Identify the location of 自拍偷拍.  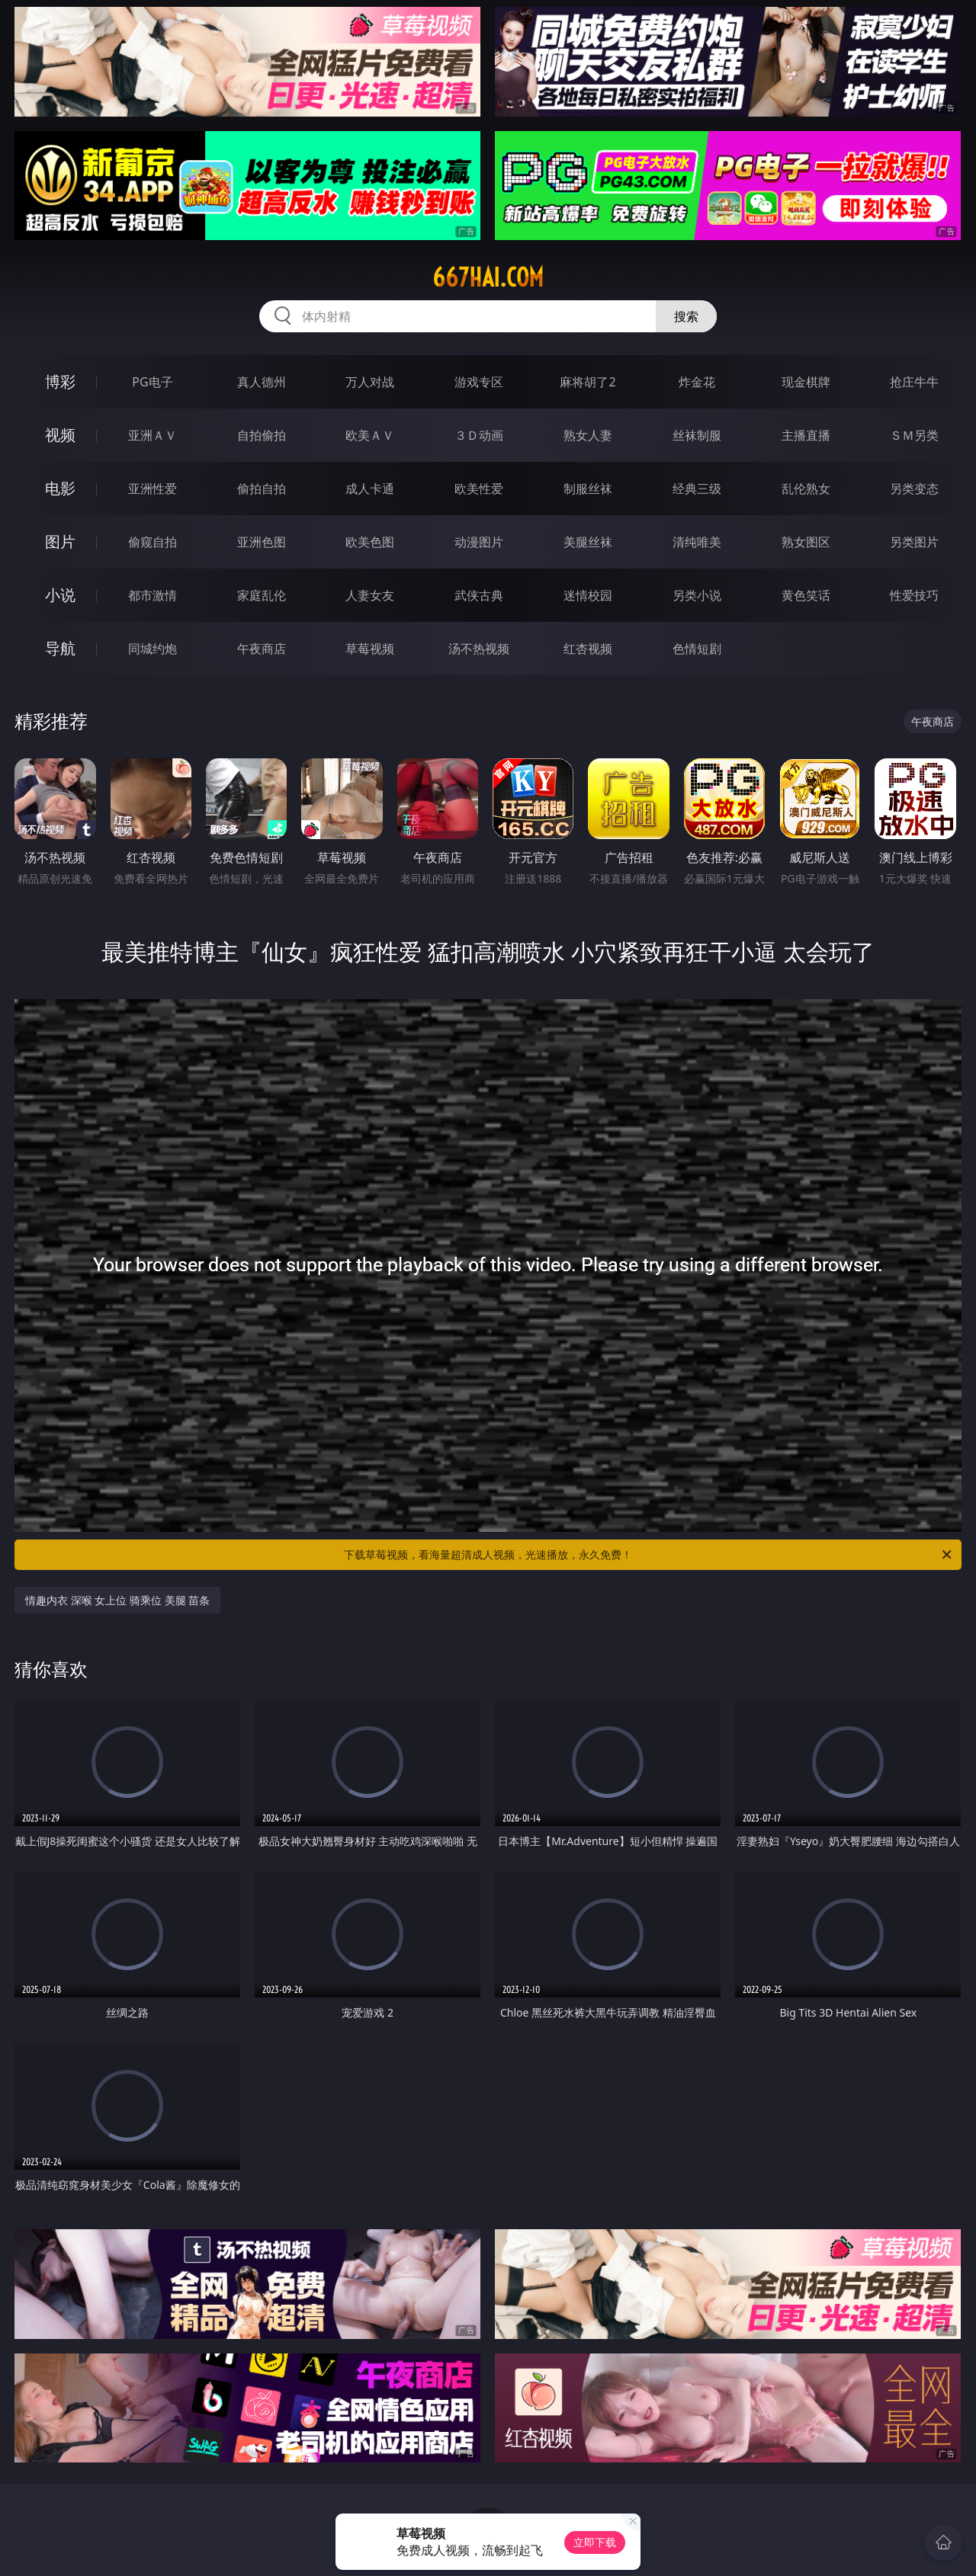
(261, 435).